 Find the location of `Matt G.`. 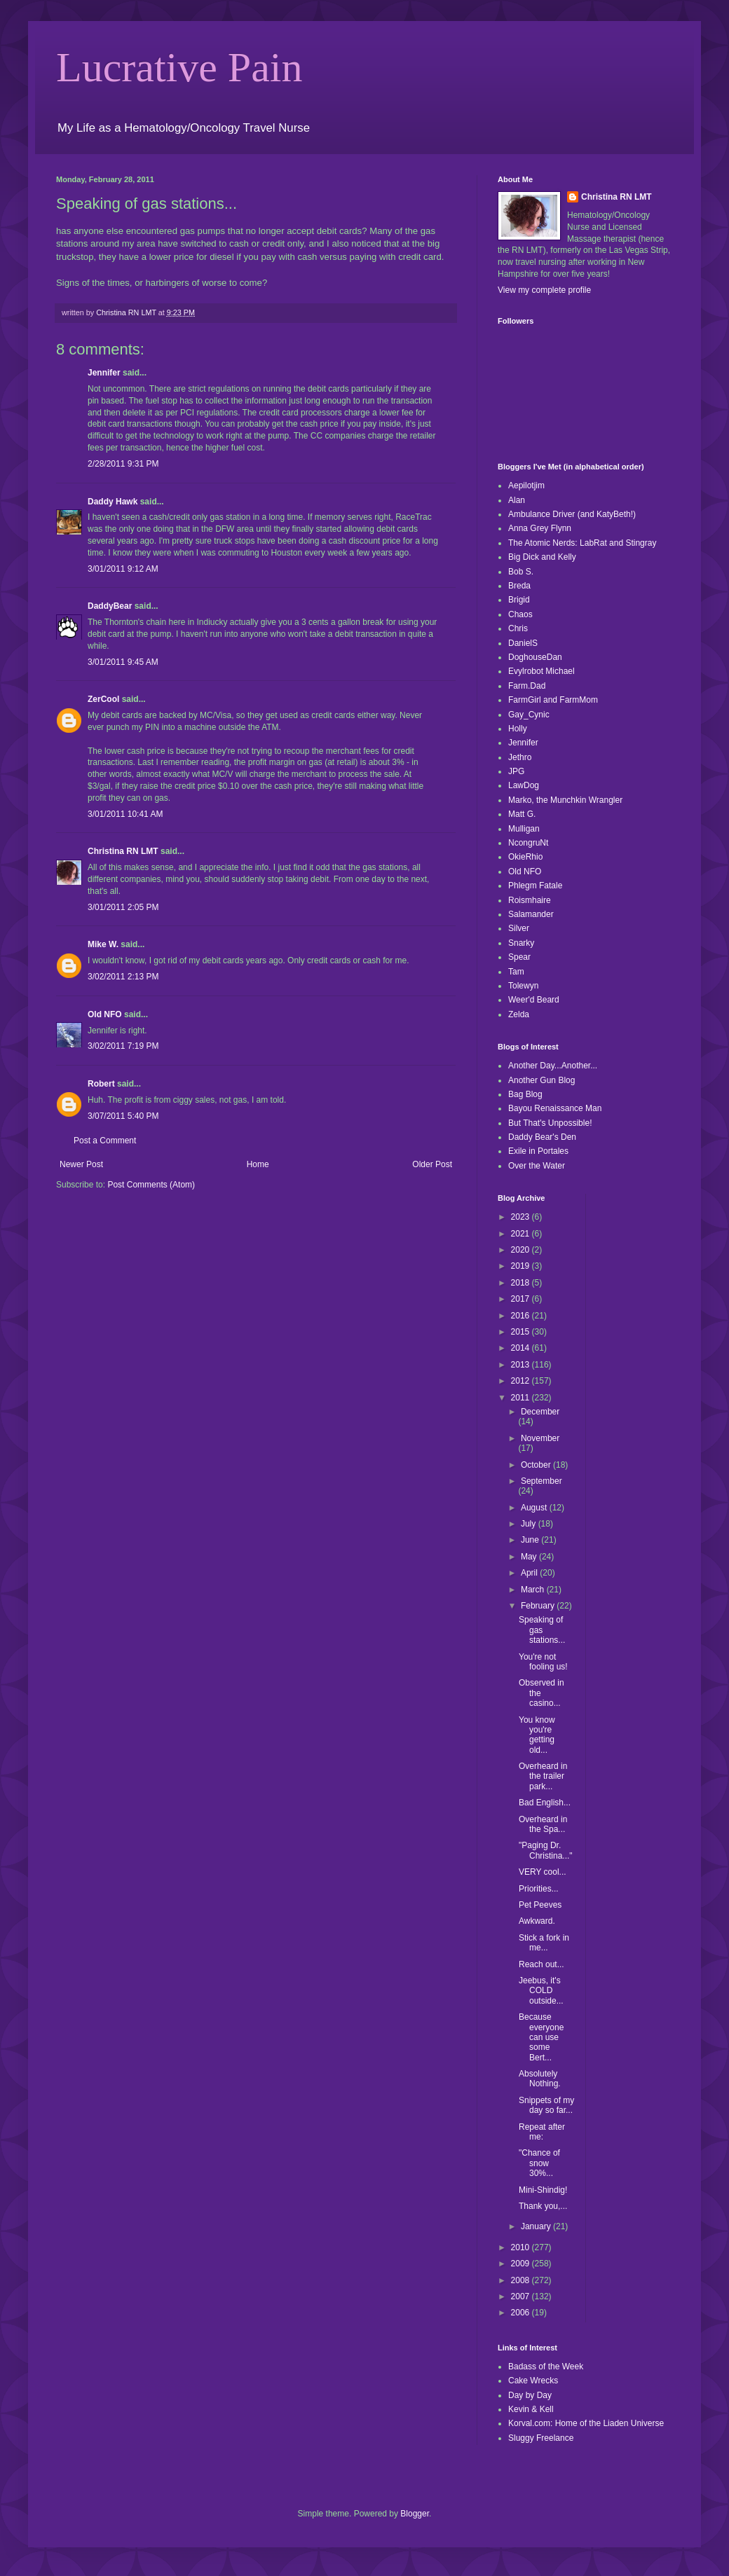

Matt G. is located at coordinates (522, 814).